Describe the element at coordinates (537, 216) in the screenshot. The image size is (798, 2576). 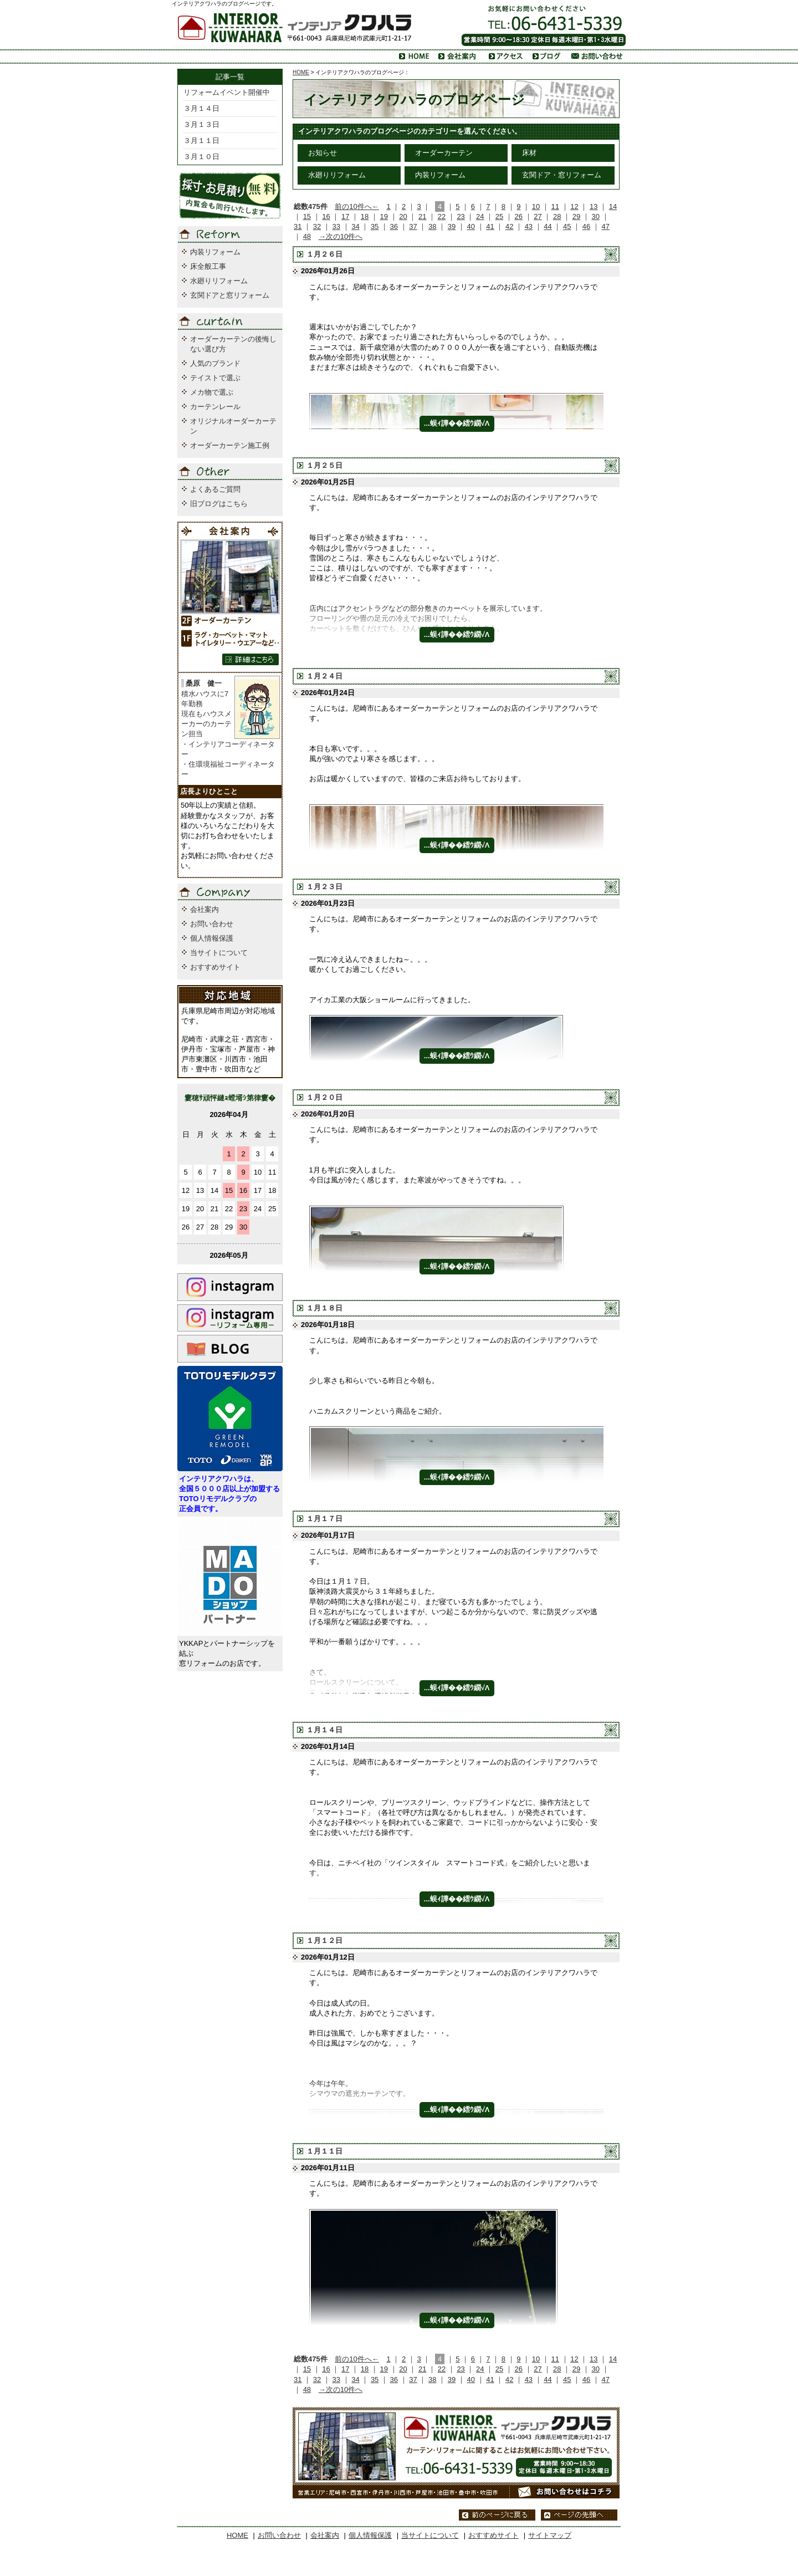
I see `27` at that location.